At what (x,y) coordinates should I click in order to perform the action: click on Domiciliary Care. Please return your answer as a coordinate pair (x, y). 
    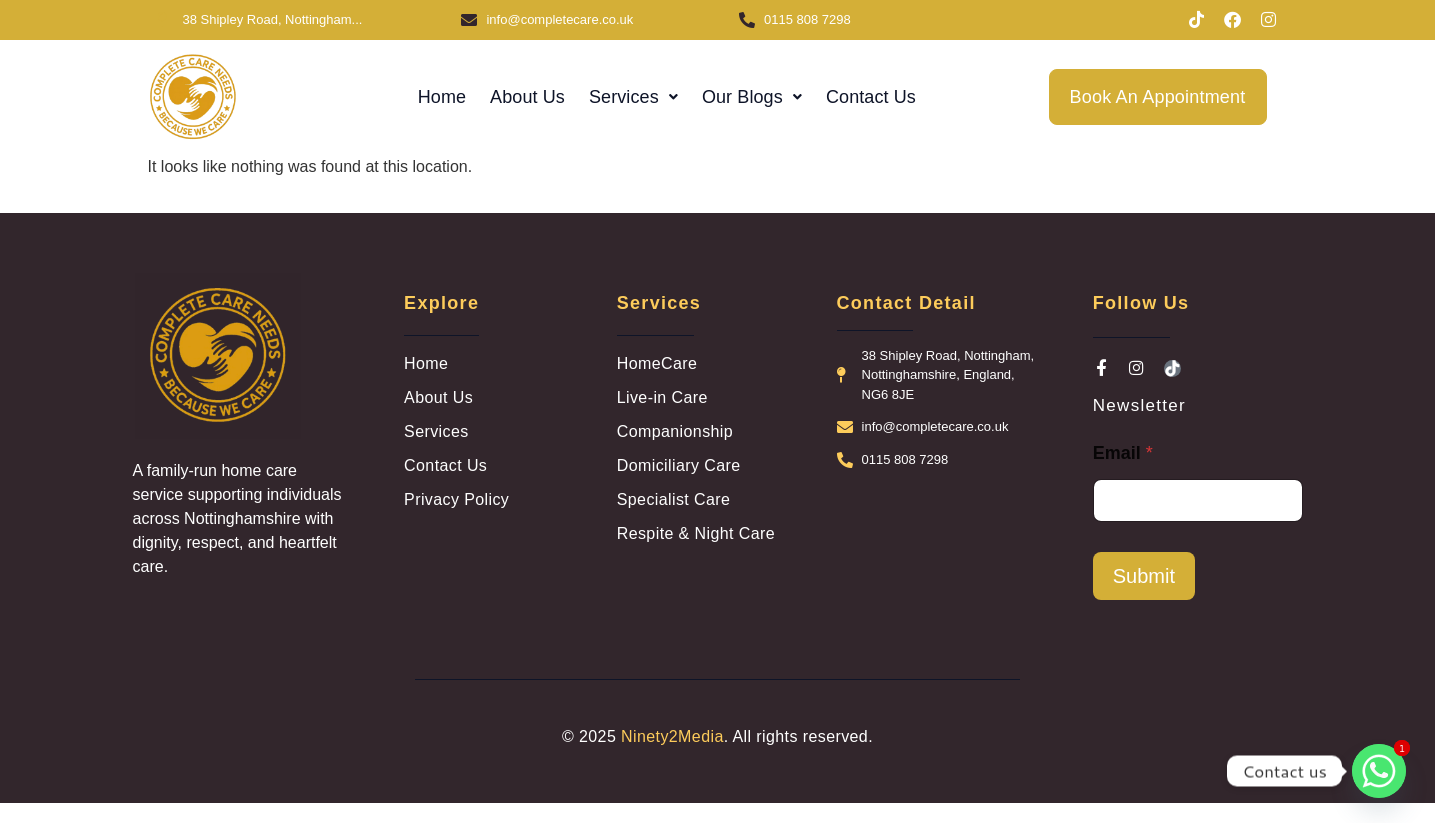
    Looking at the image, I should click on (679, 465).